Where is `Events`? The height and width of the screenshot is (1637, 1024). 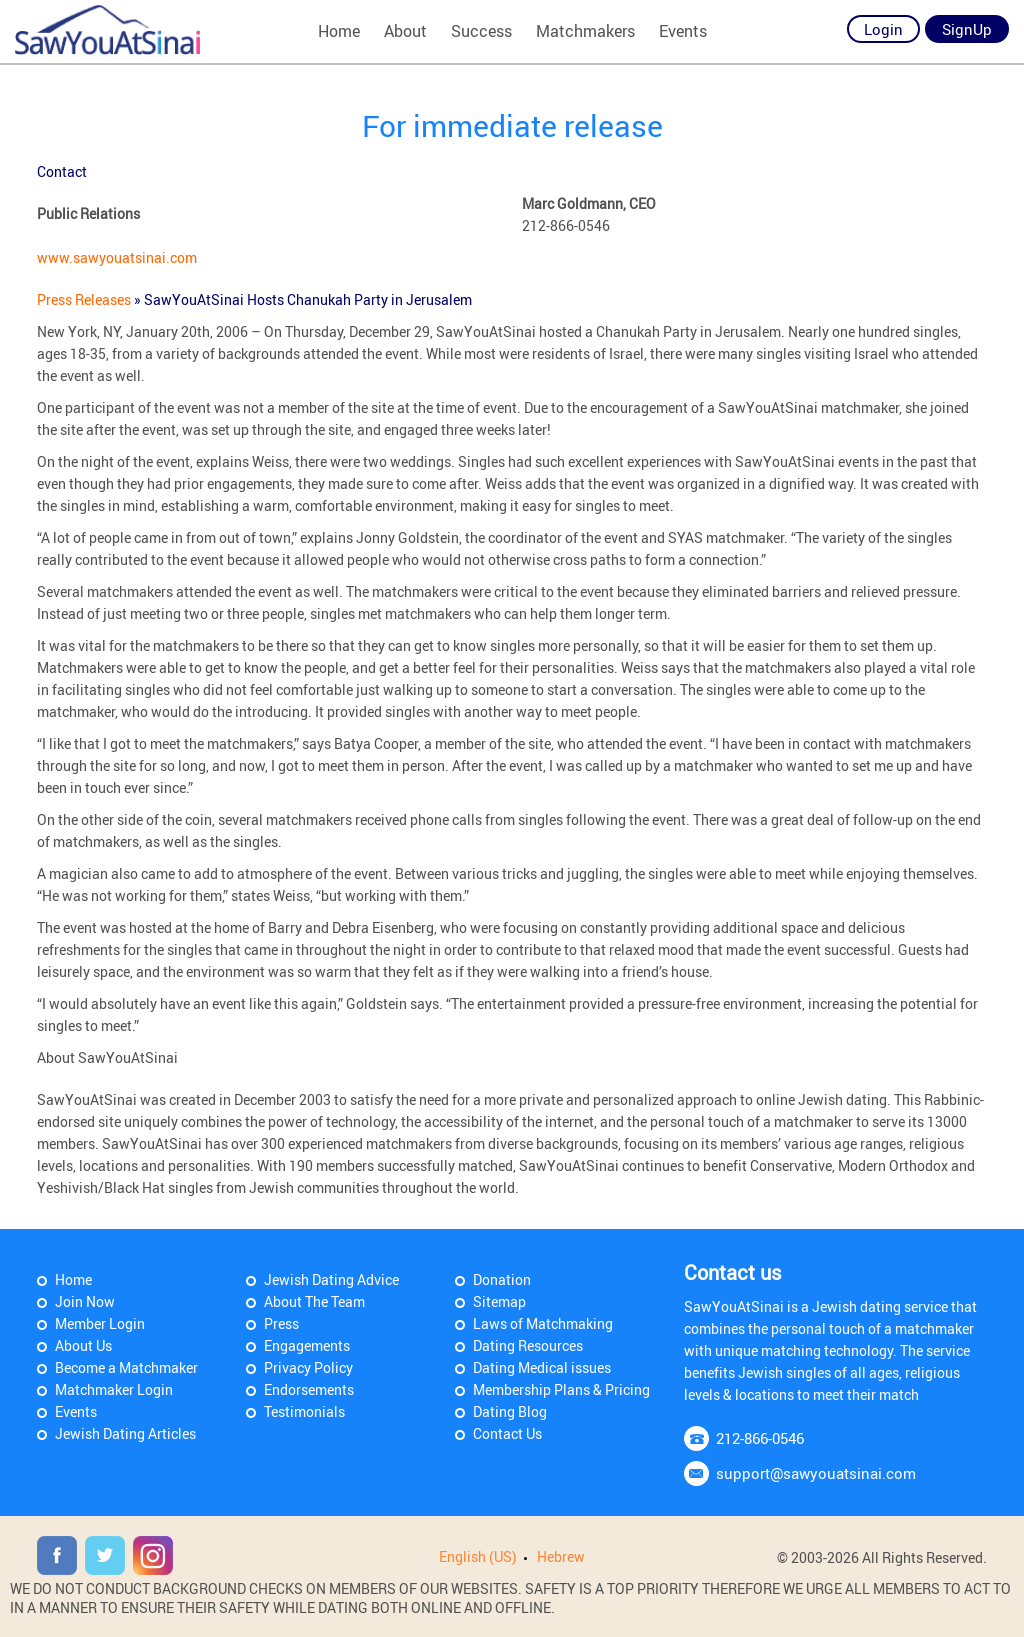 Events is located at coordinates (683, 31).